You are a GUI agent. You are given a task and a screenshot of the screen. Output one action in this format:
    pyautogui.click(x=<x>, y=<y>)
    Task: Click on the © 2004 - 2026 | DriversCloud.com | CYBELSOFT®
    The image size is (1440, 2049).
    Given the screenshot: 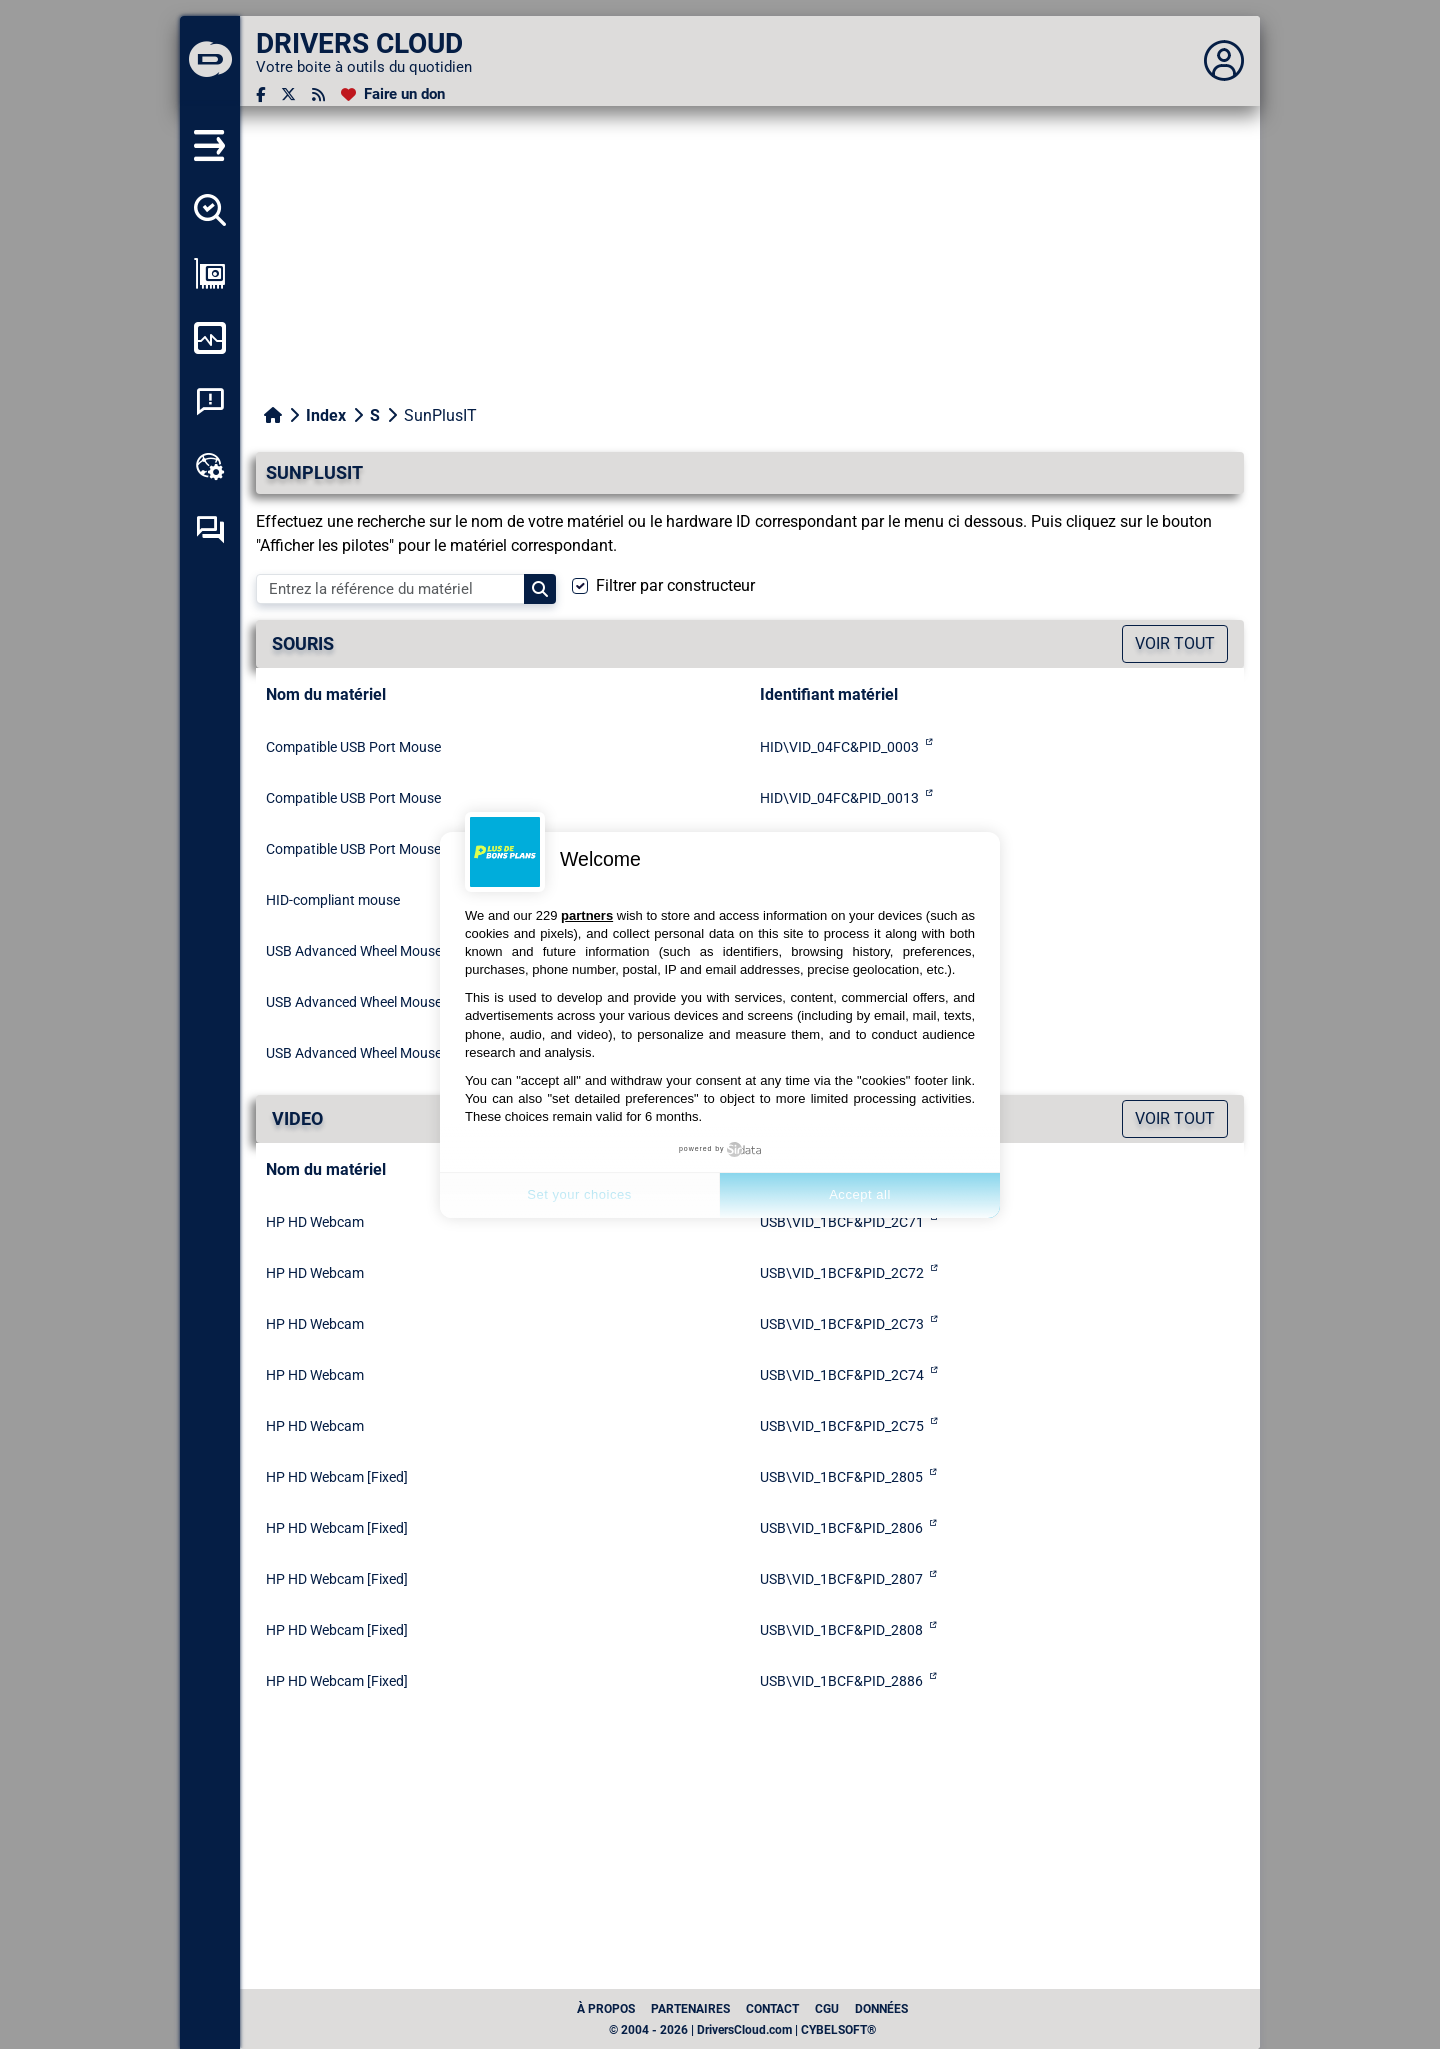 What is the action you would take?
    pyautogui.click(x=742, y=2030)
    